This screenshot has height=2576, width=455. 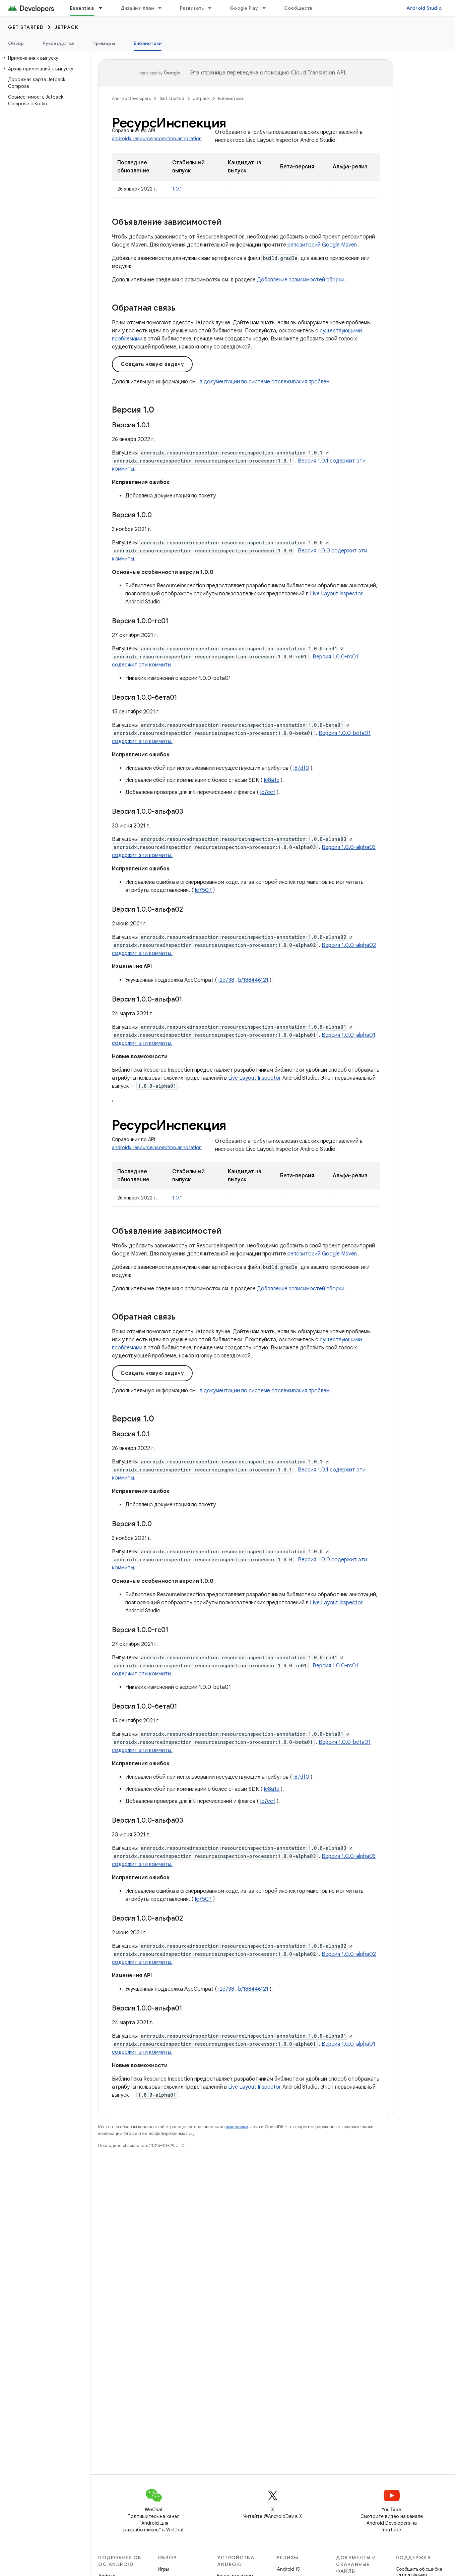 What do you see at coordinates (300, 279) in the screenshot?
I see `Добавление зависимостей сборки` at bounding box center [300, 279].